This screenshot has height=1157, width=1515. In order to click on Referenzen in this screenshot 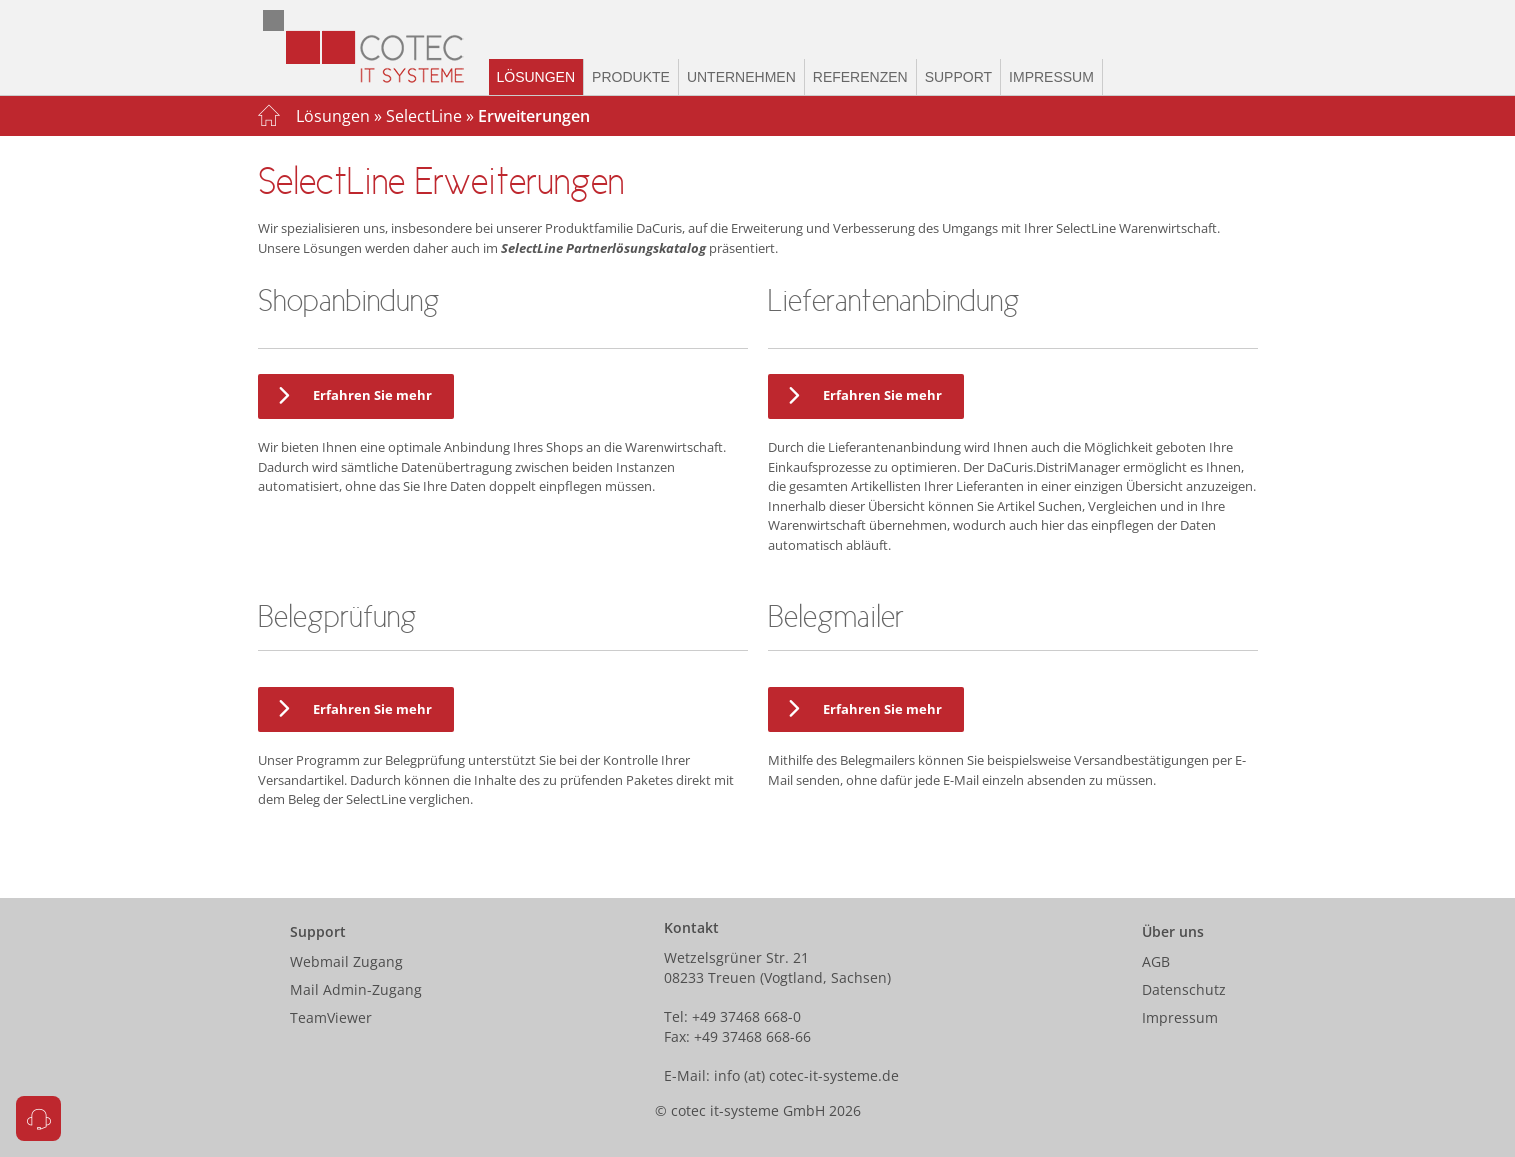, I will do `click(860, 77)`.